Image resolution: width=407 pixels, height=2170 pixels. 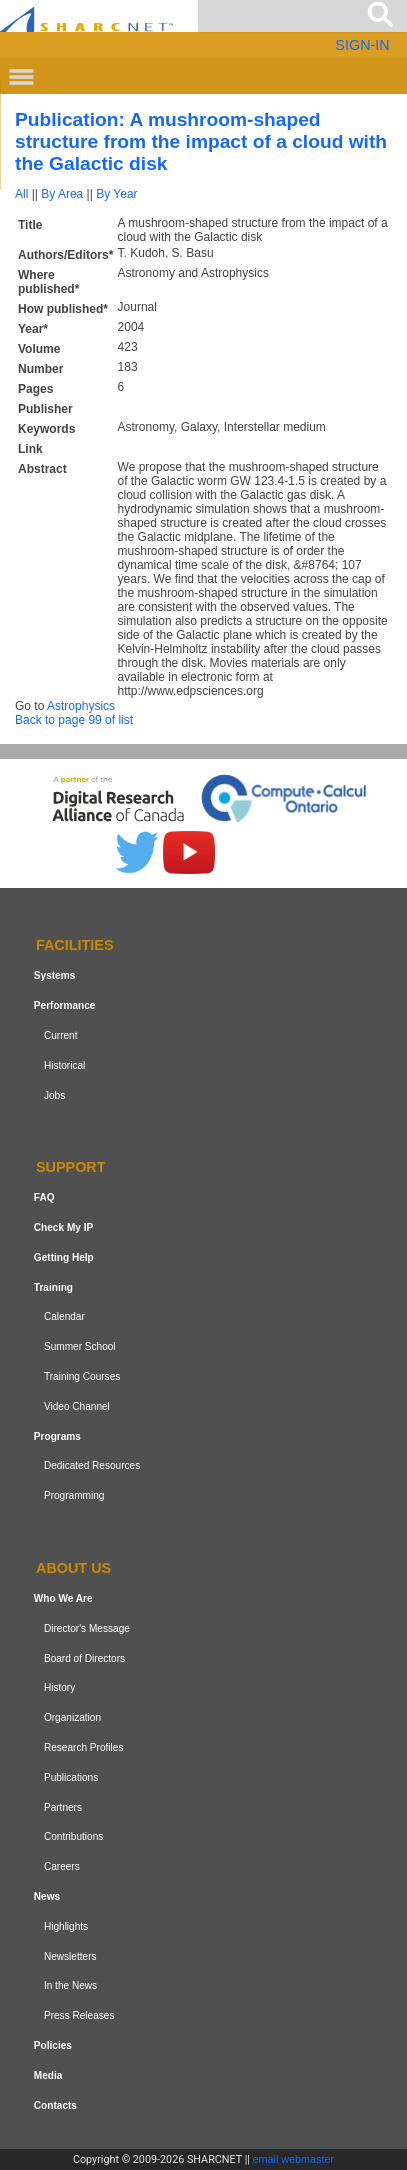 I want to click on Director's Message, so click(x=87, y=1628).